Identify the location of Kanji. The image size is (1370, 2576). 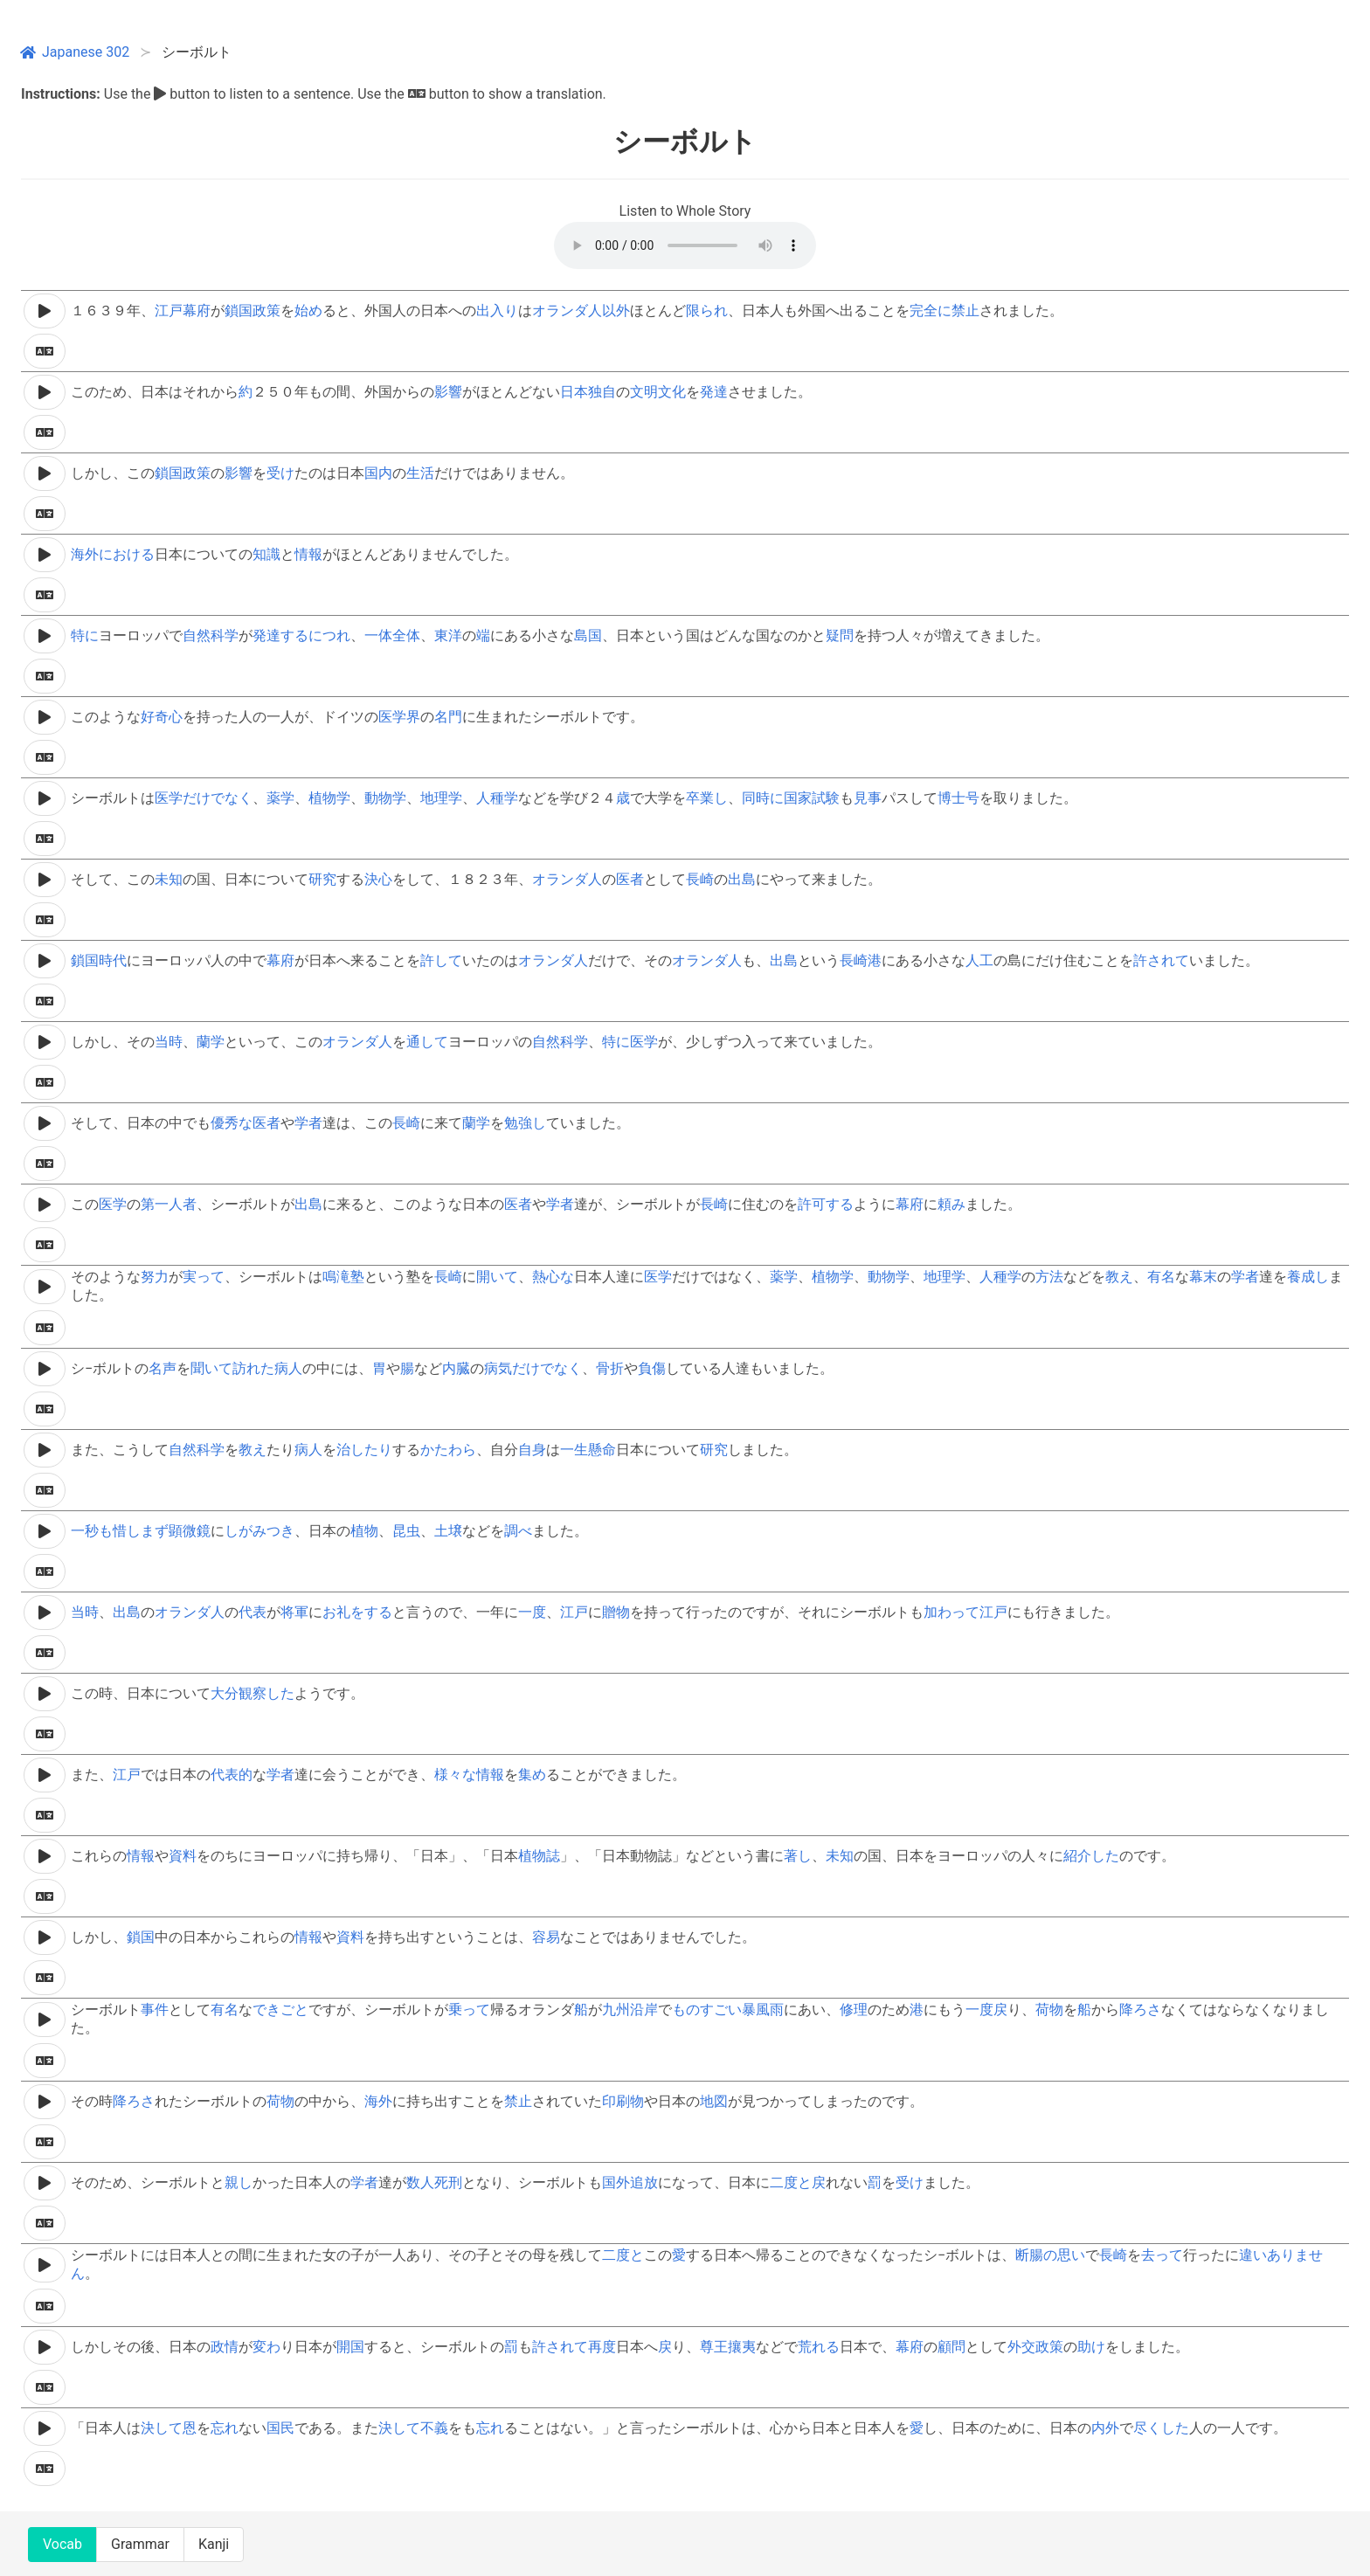
(213, 2544).